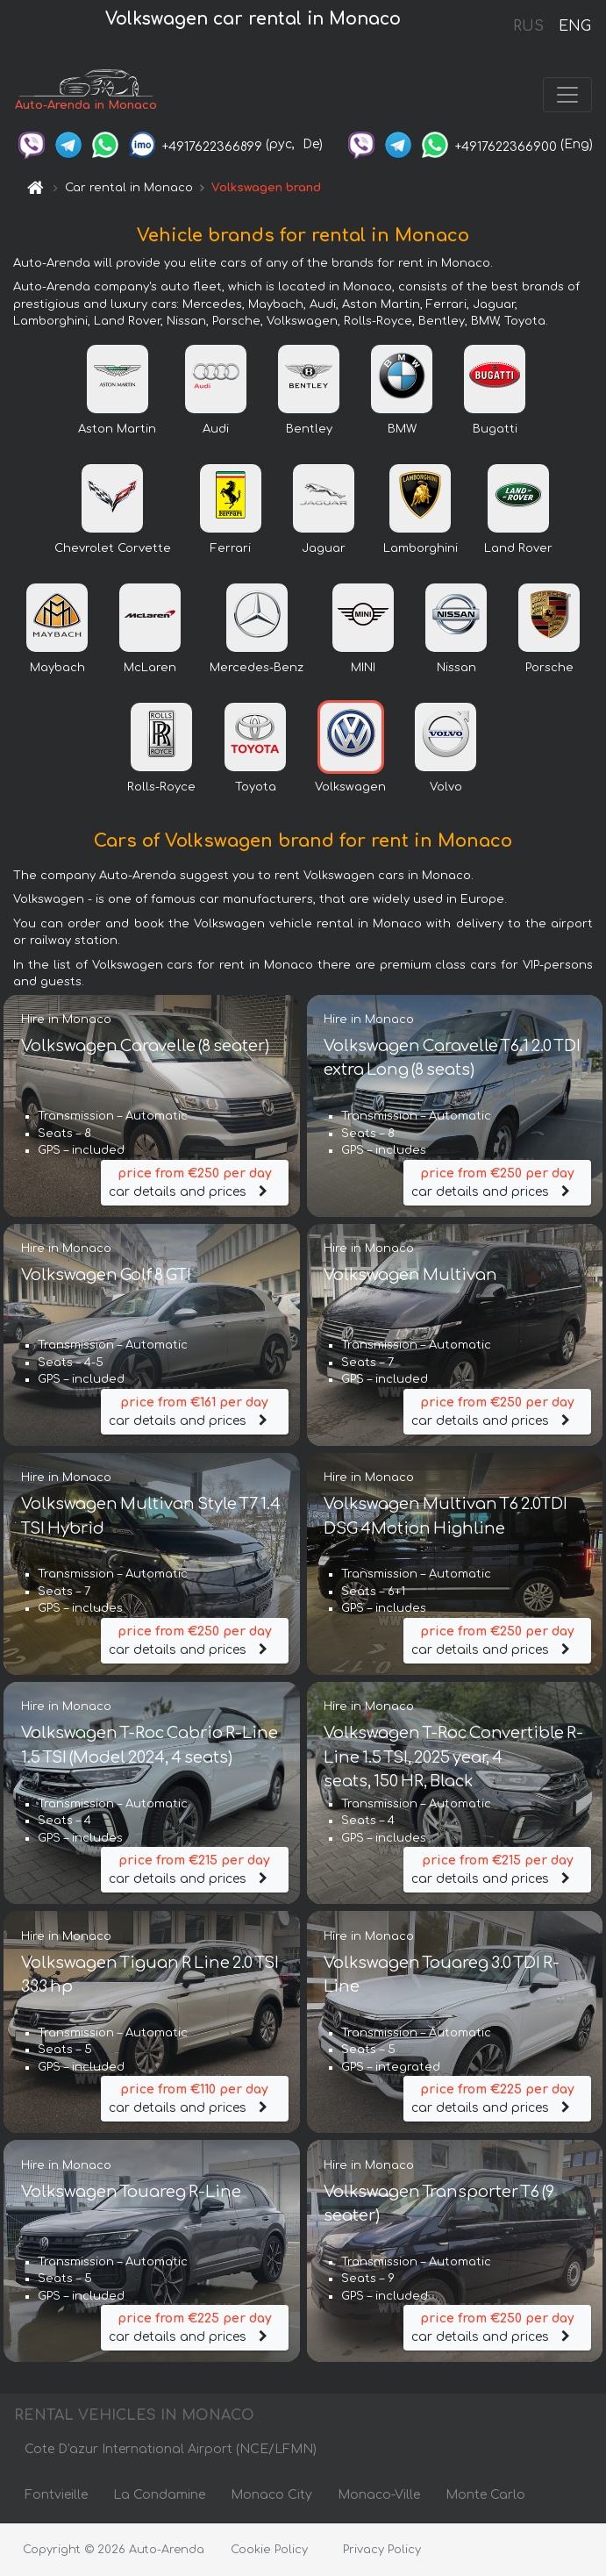 This screenshot has width=606, height=2576. What do you see at coordinates (350, 788) in the screenshot?
I see `Volkswagen` at bounding box center [350, 788].